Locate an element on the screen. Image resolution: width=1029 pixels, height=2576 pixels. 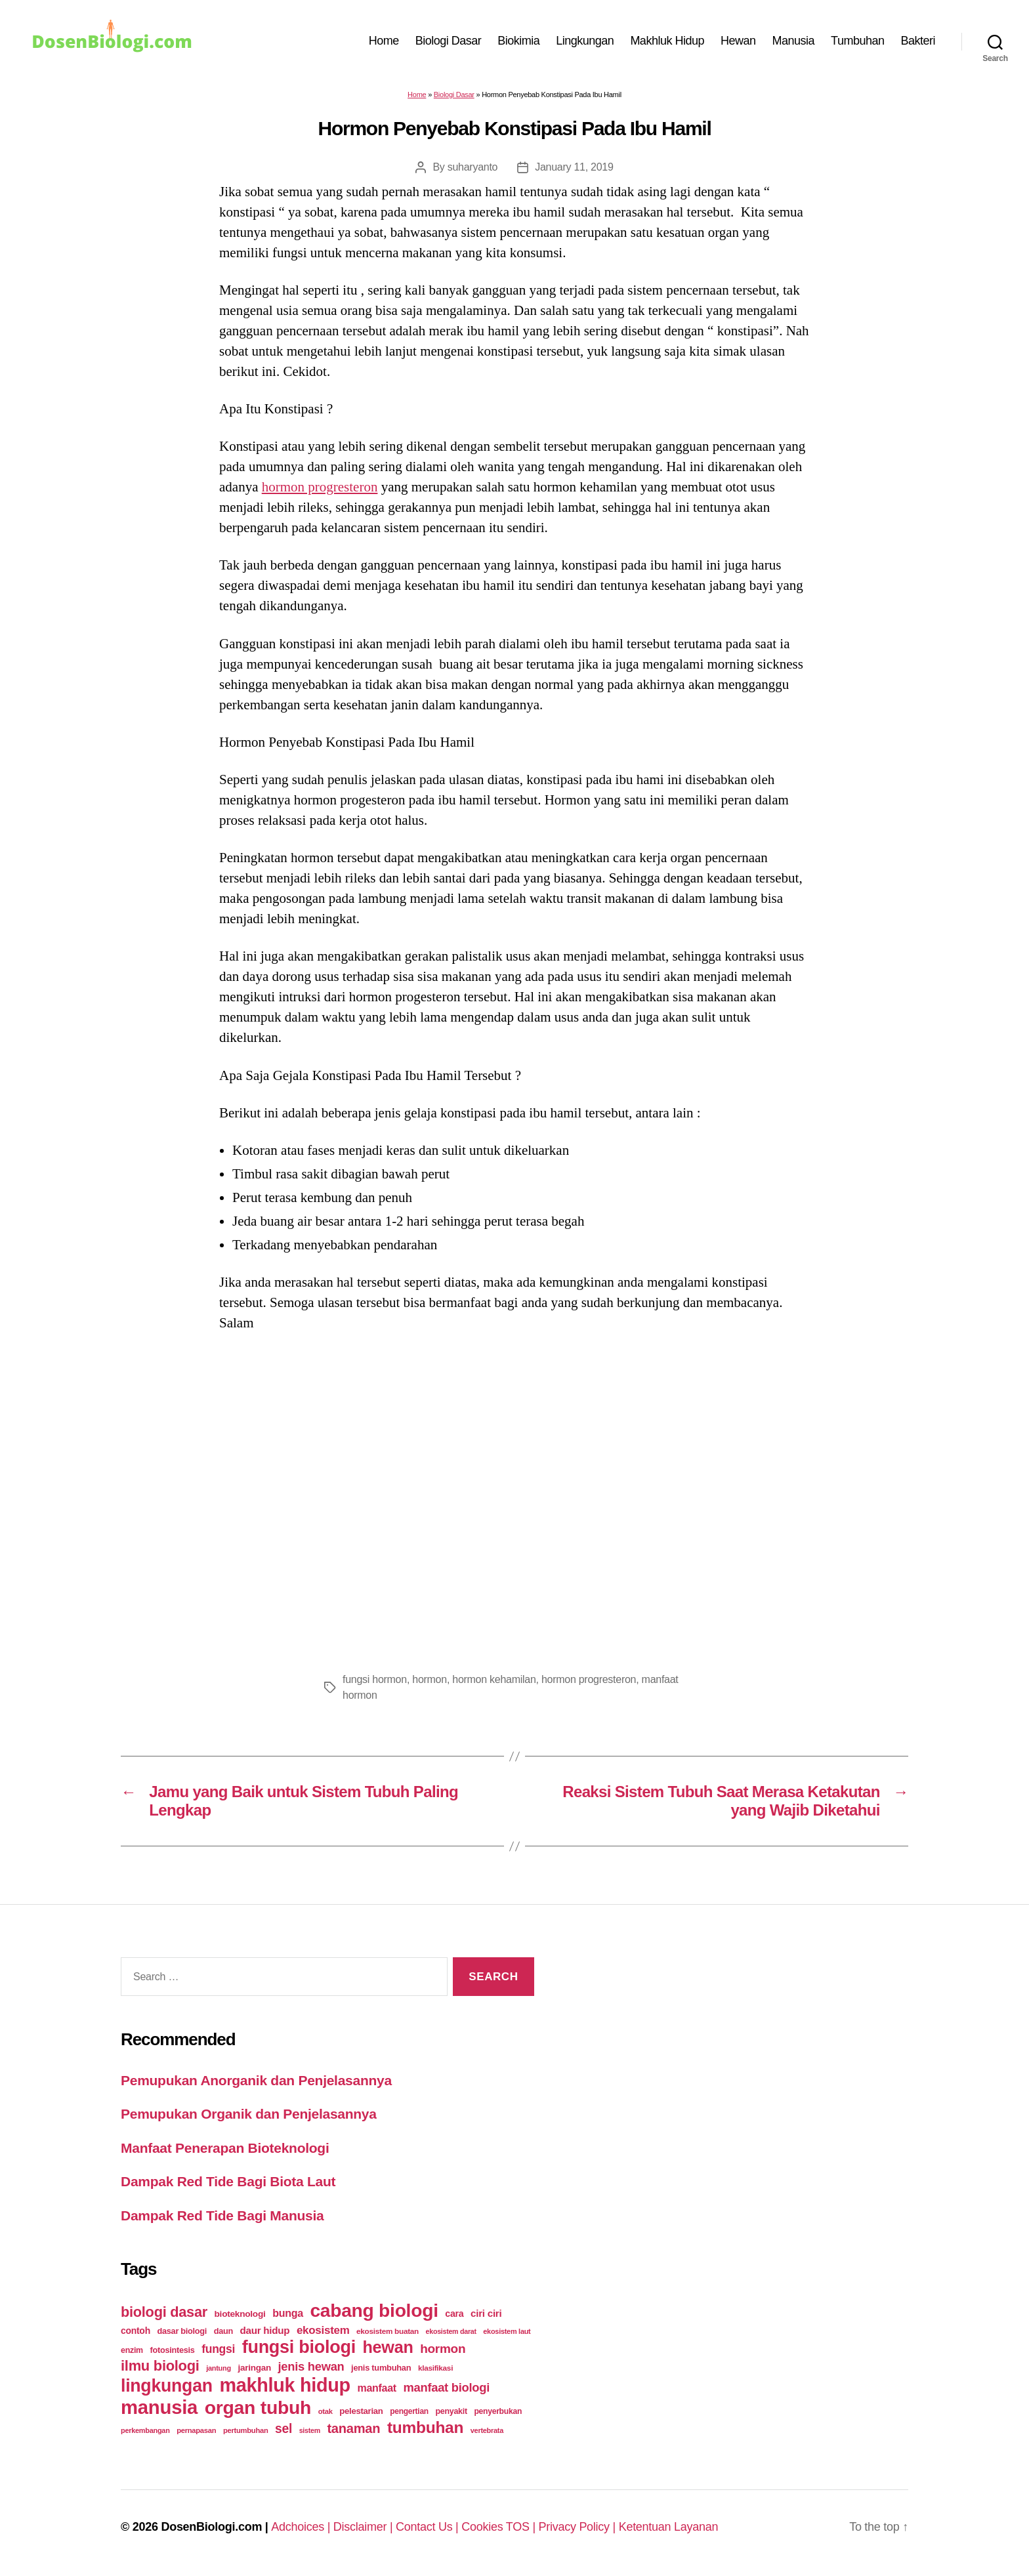
bioteknologi [bioteknologi (32 items)] is located at coordinates (240, 2314).